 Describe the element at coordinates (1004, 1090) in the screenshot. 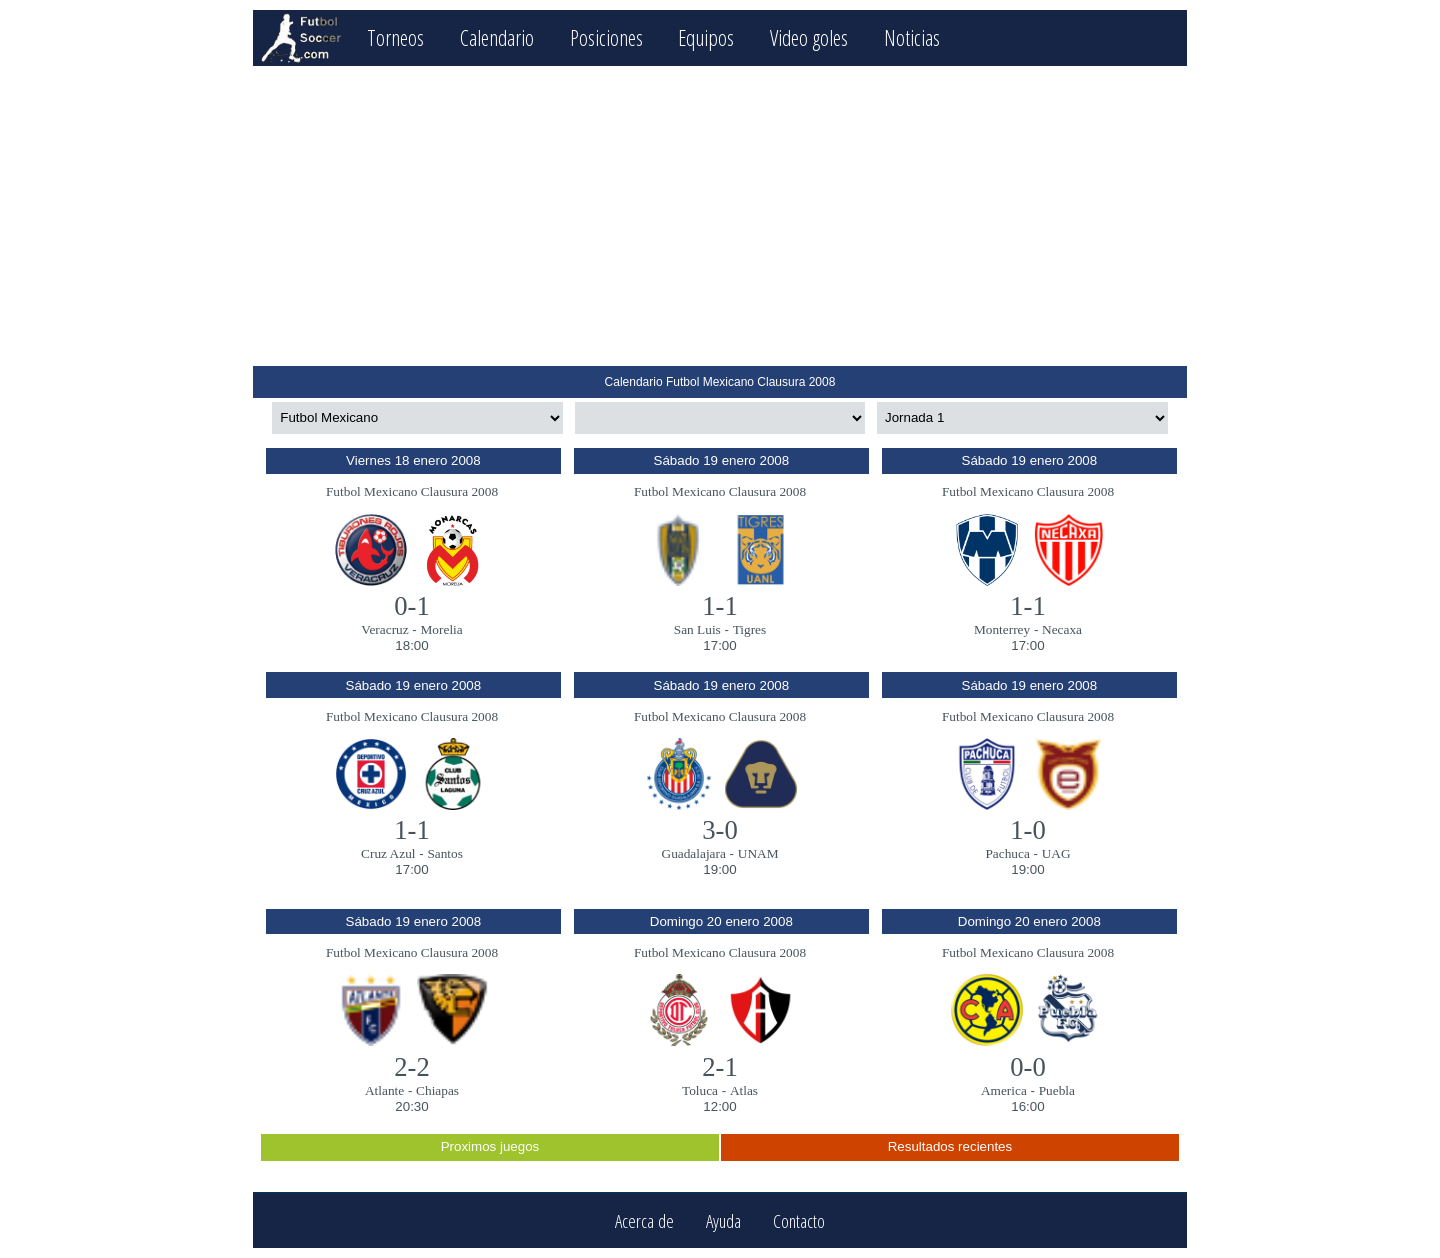

I see `America` at that location.